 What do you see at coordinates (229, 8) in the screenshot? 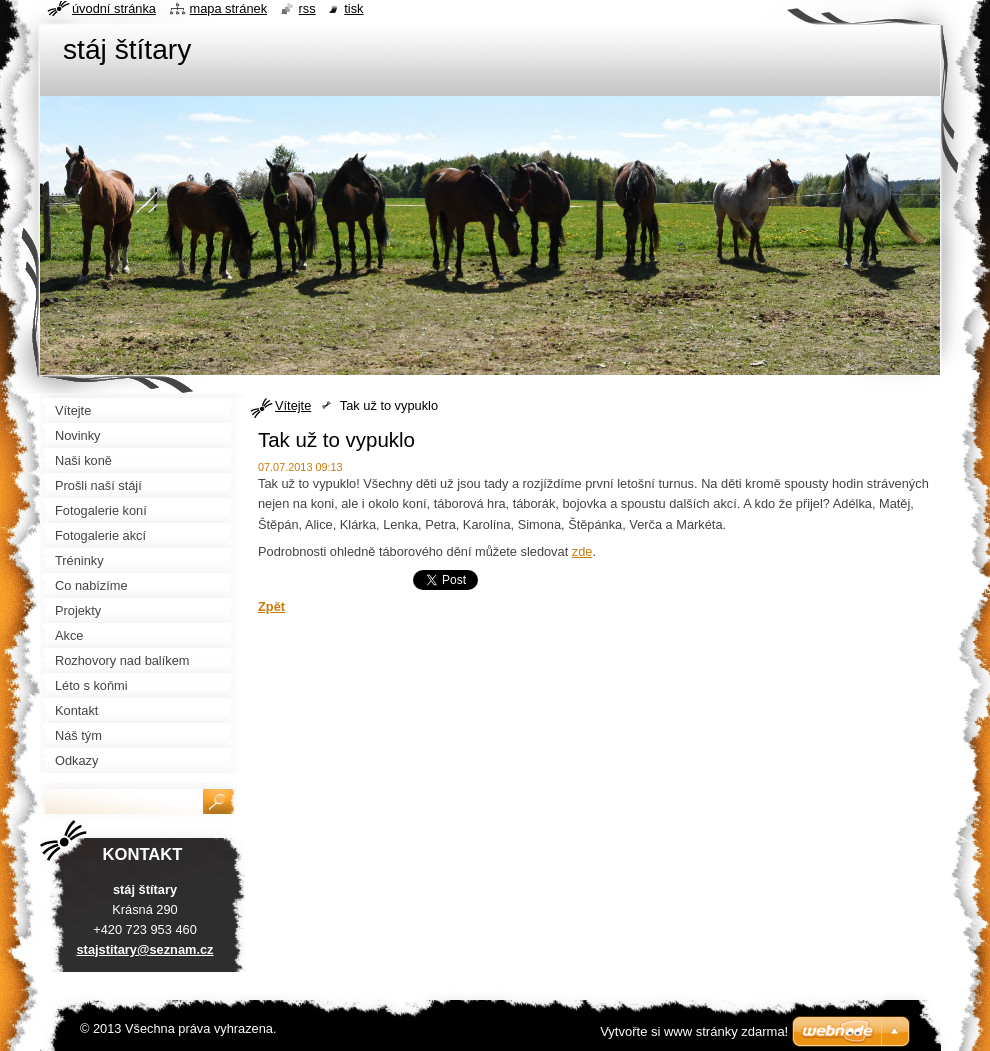
I see `Mapa stránek` at bounding box center [229, 8].